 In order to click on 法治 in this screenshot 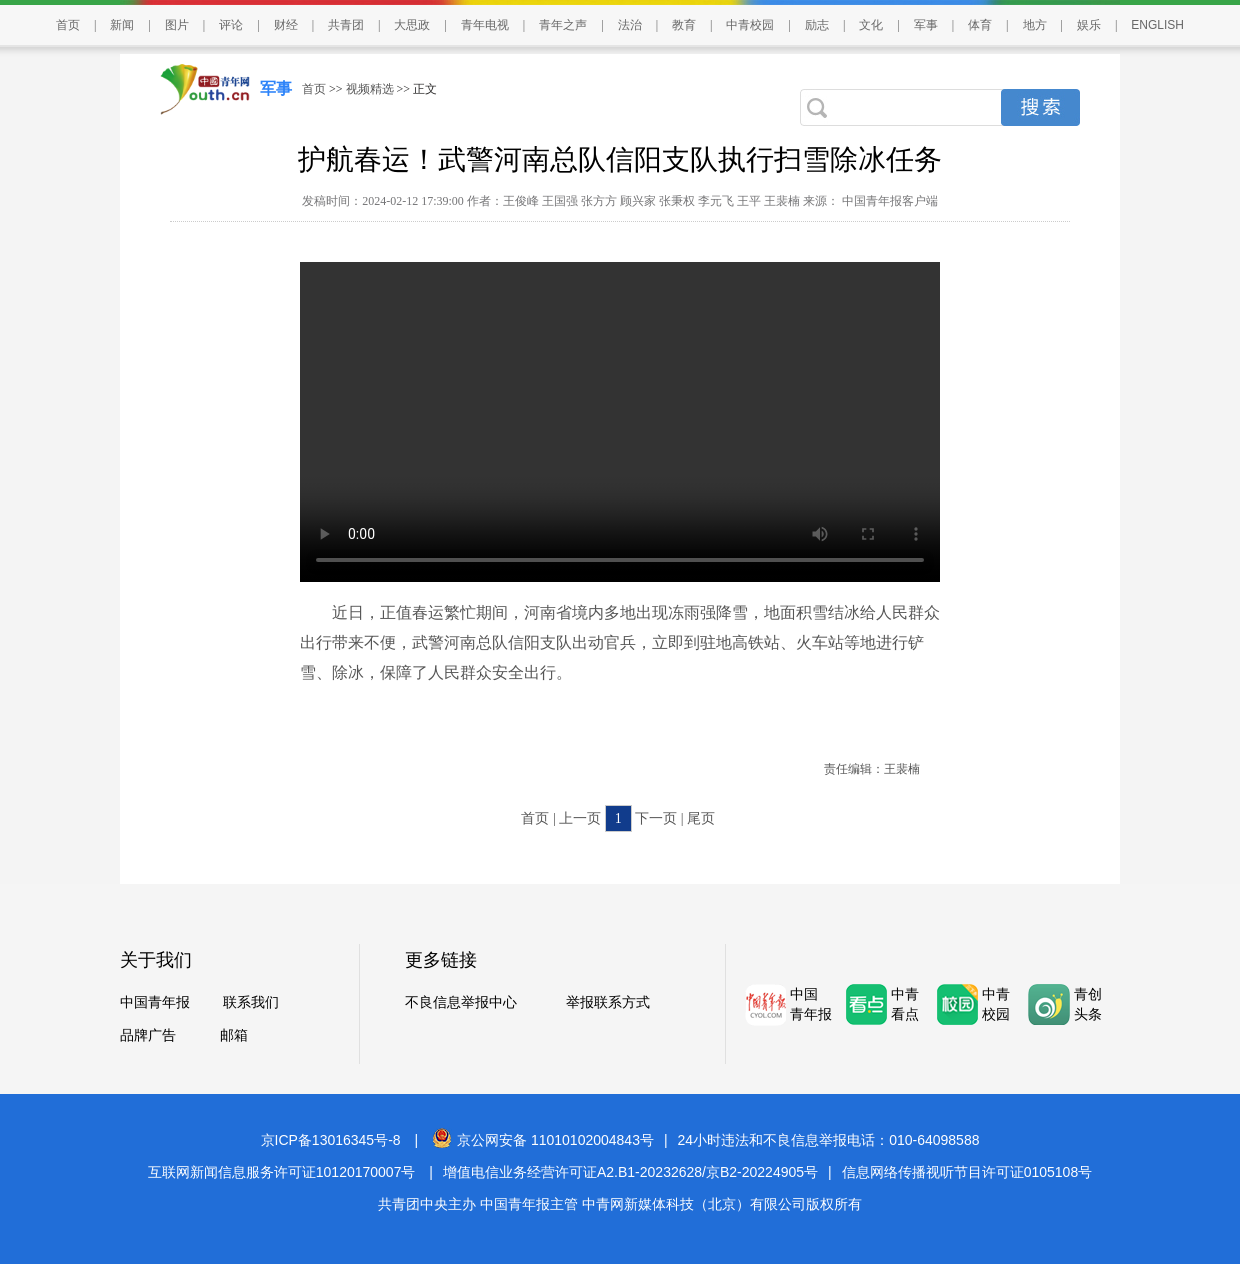, I will do `click(630, 25)`.